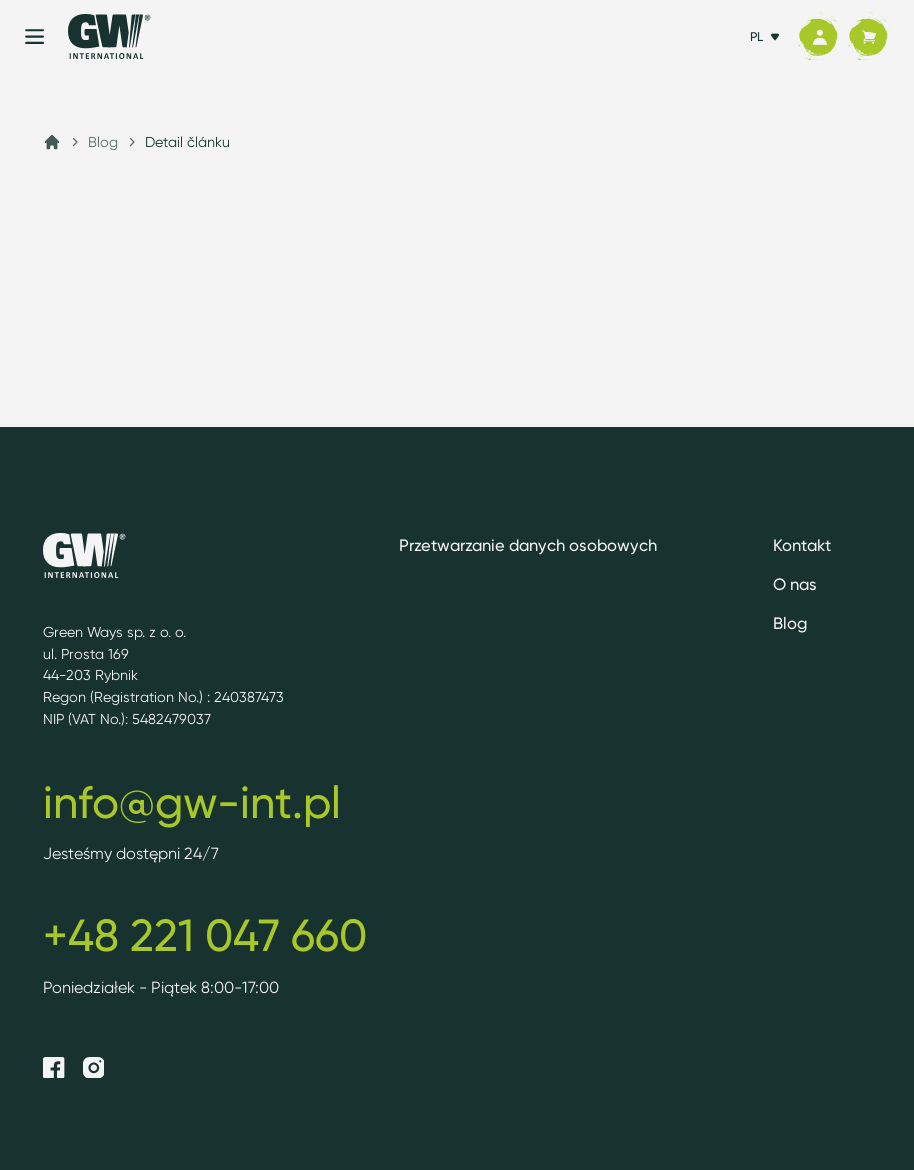 Image resolution: width=914 pixels, height=1170 pixels. Describe the element at coordinates (528, 545) in the screenshot. I see `Przetwarzanie danych osobowych` at that location.